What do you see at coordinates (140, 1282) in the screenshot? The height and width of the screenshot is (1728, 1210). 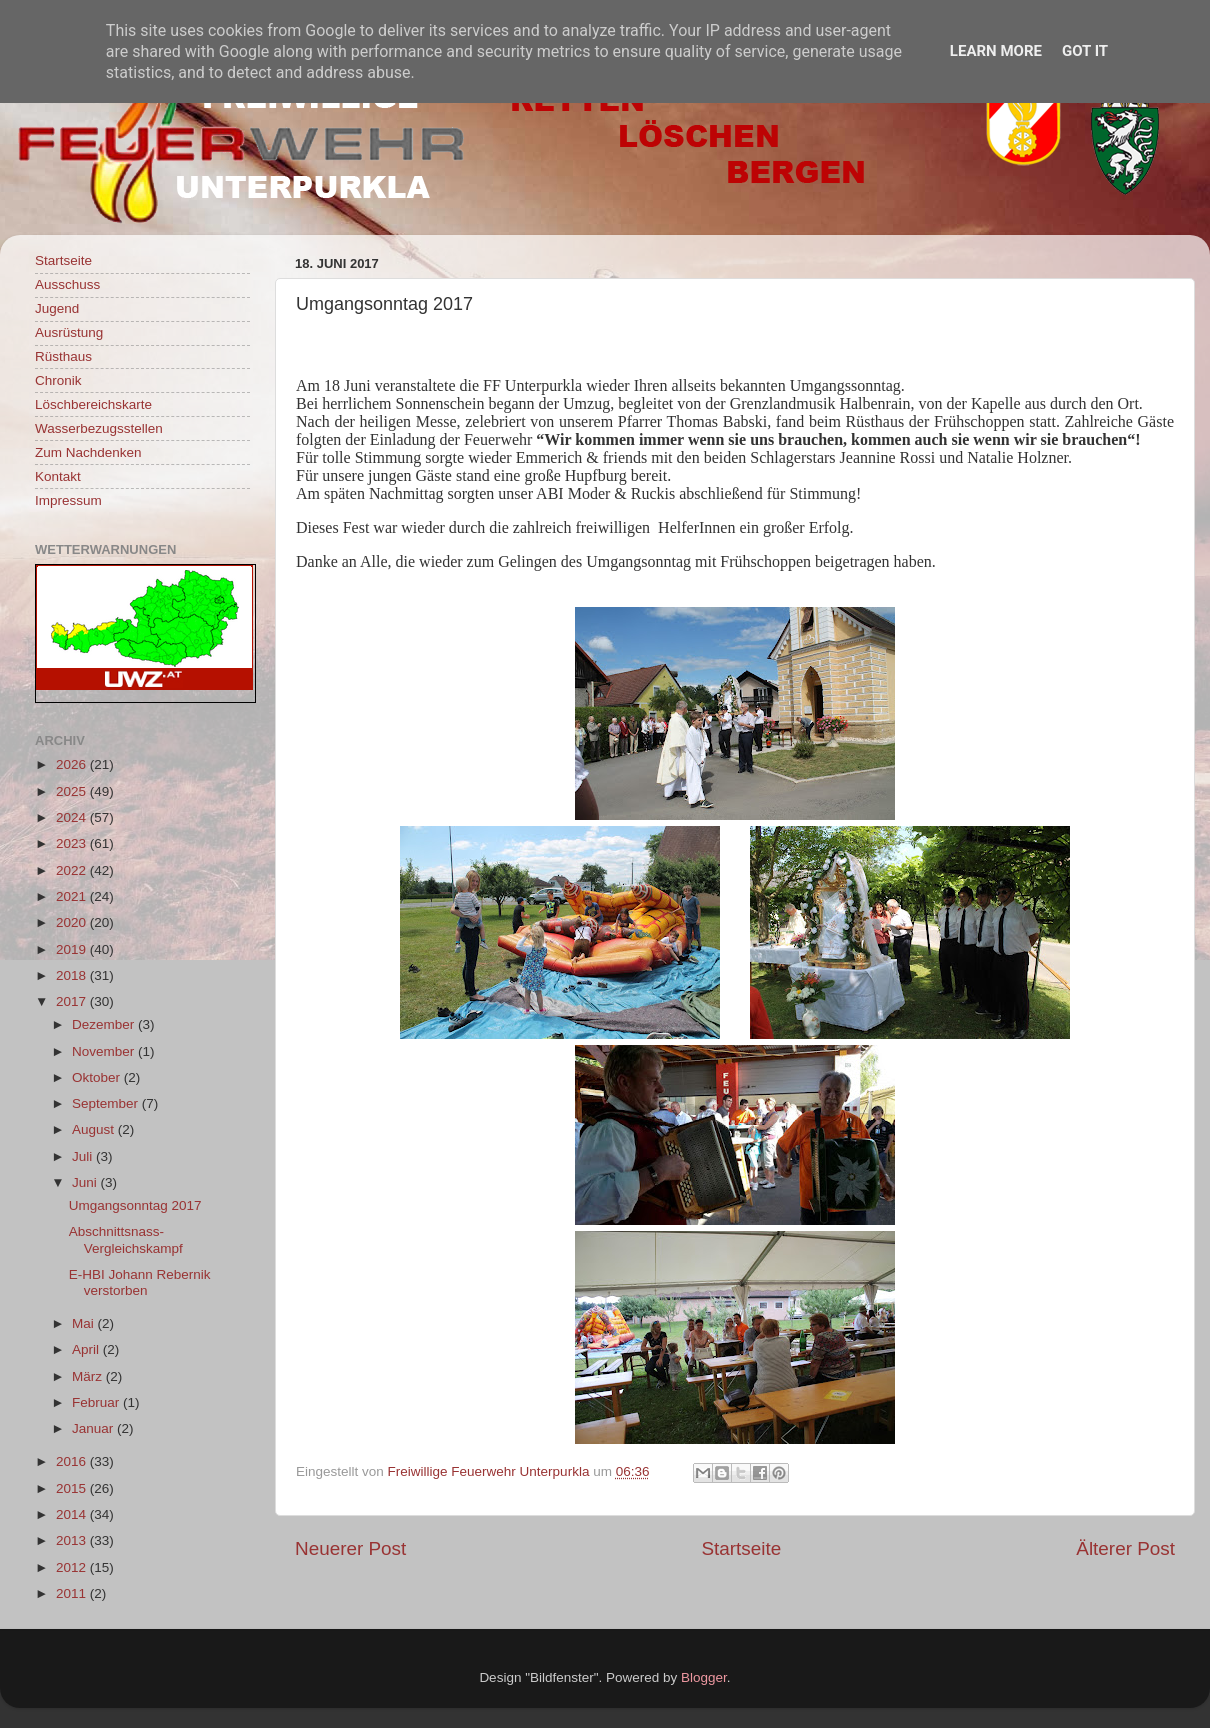 I see `E-HBI Johann Rebernik verstorben` at bounding box center [140, 1282].